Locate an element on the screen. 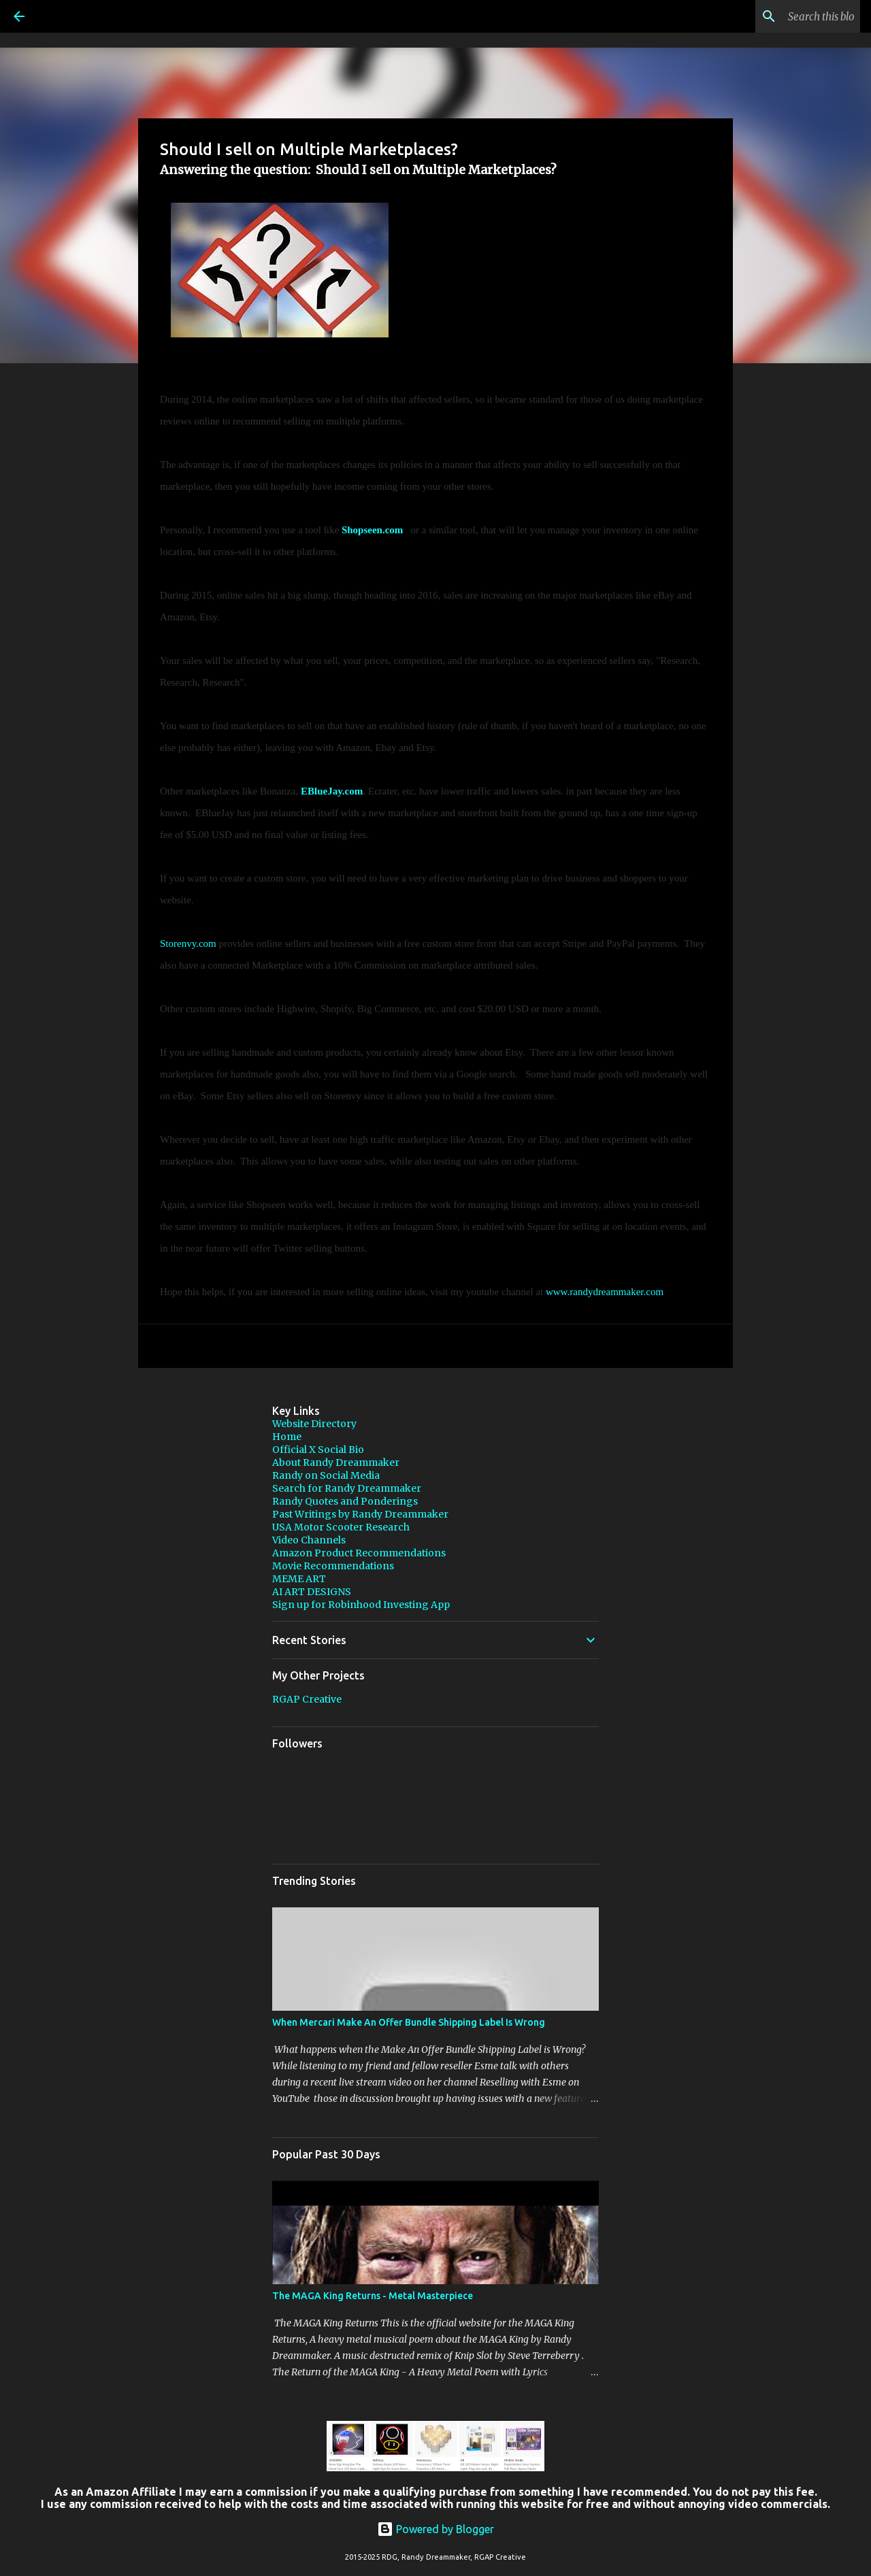  Home is located at coordinates (286, 1437).